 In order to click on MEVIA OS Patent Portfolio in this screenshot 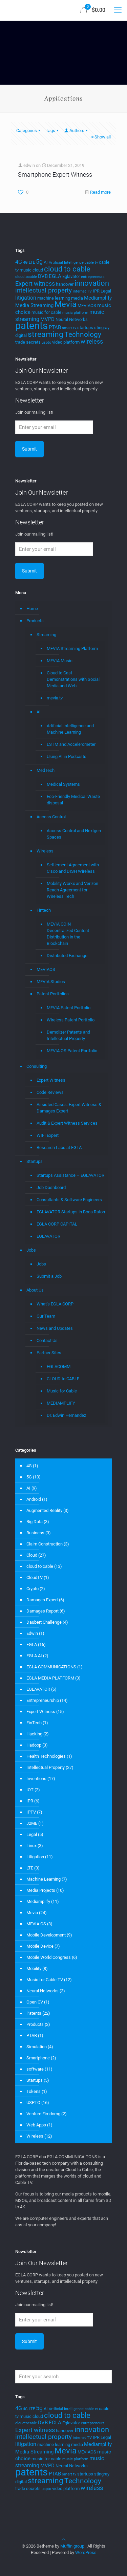, I will do `click(72, 1050)`.